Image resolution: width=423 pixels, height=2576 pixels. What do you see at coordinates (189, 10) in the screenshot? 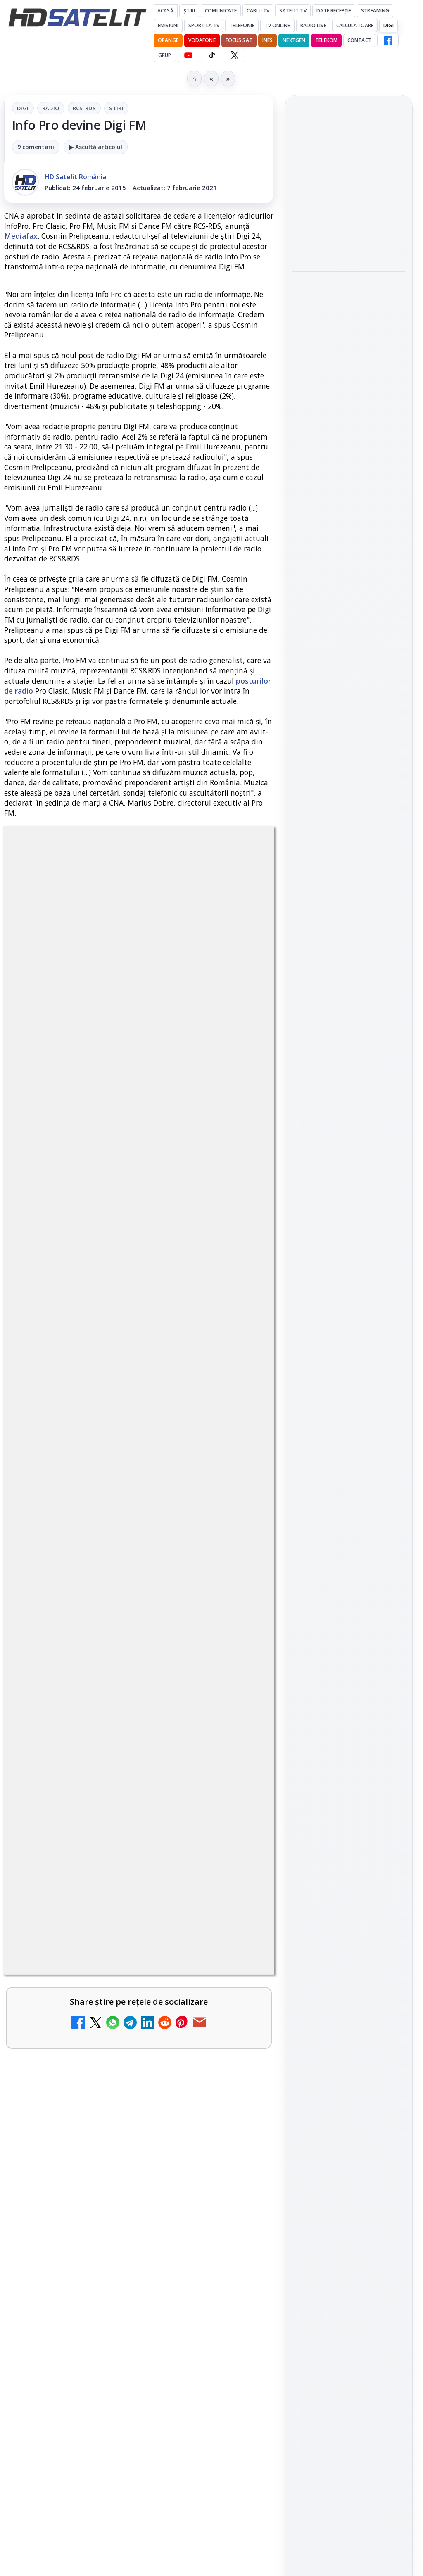
I see `Știri` at bounding box center [189, 10].